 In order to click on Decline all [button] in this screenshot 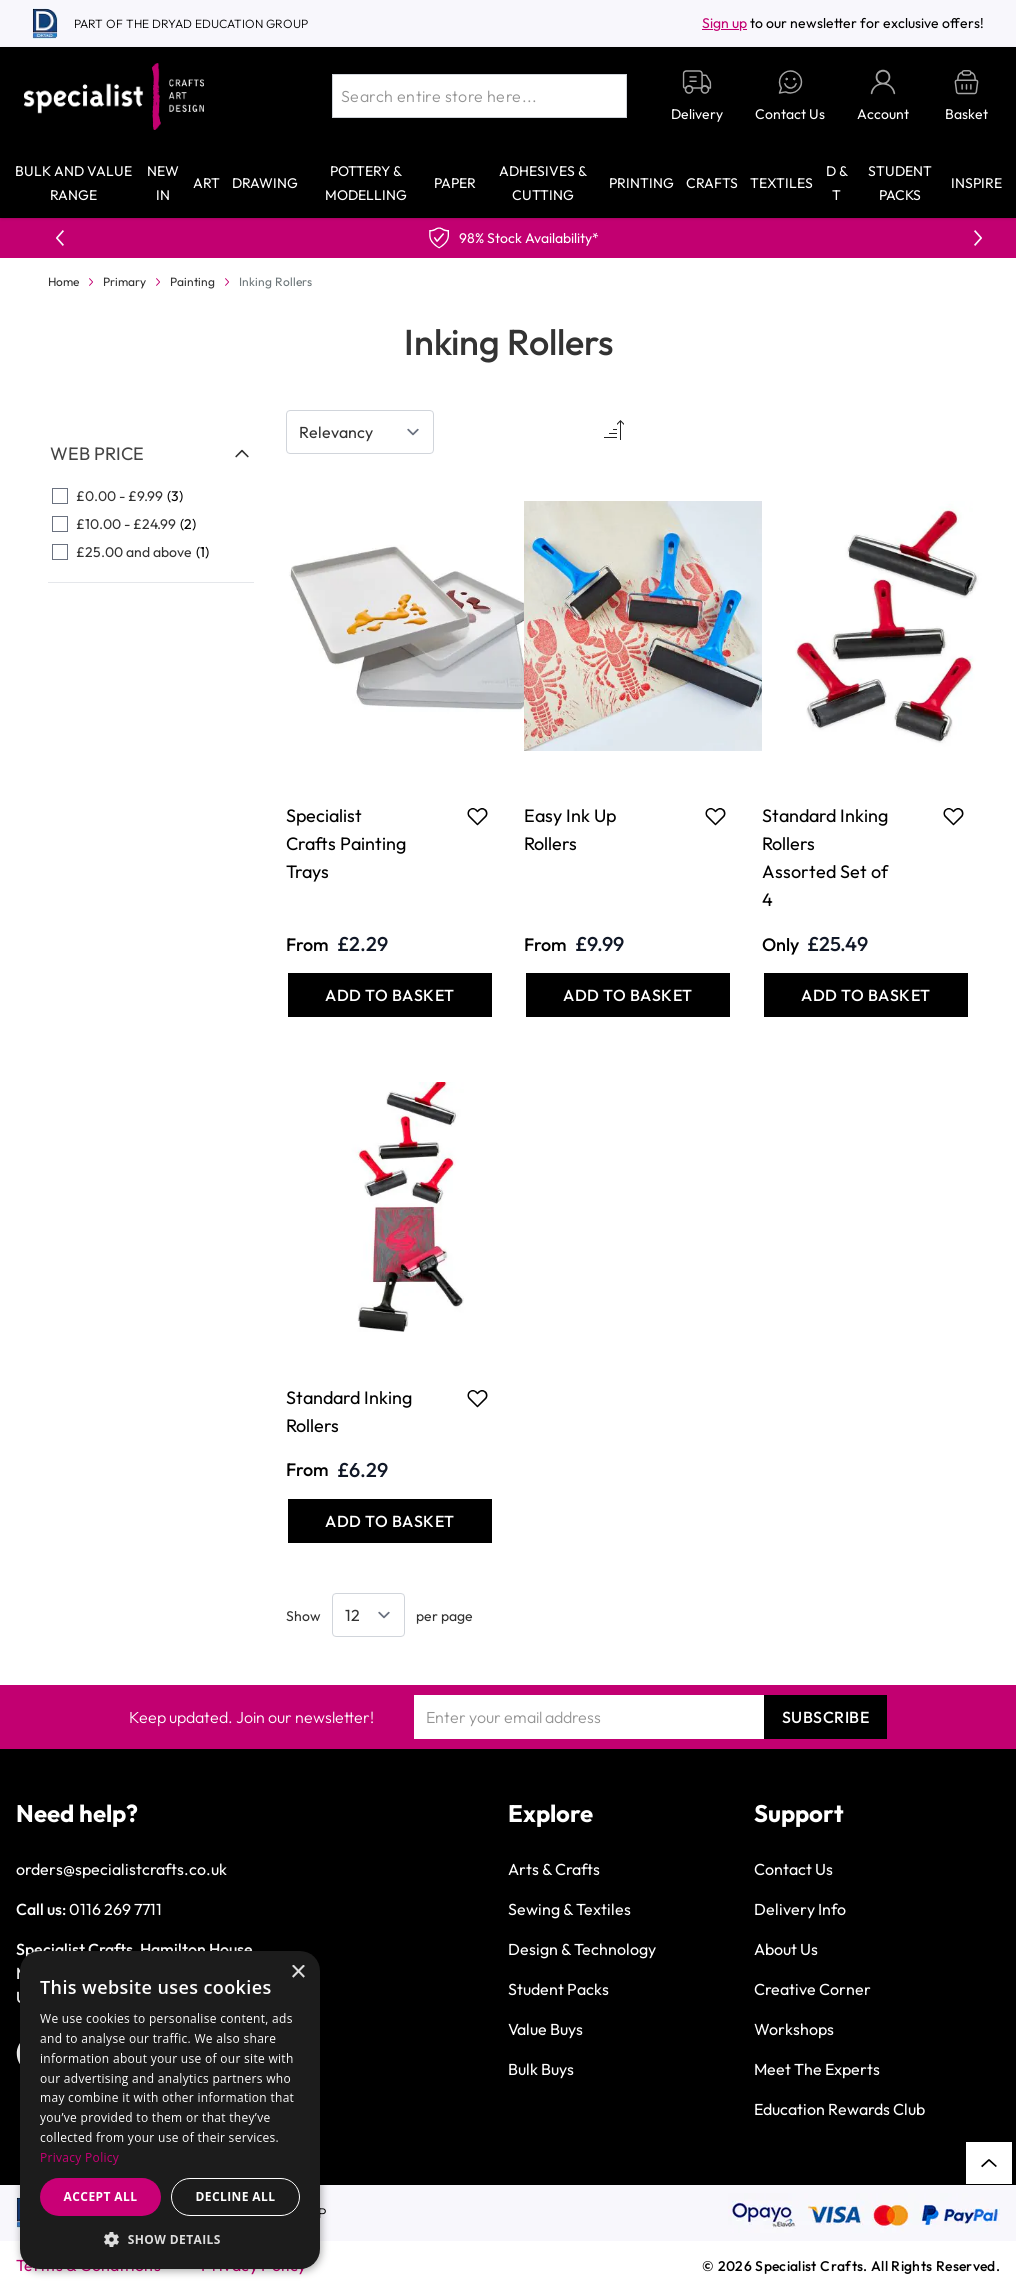, I will do `click(236, 2196)`.